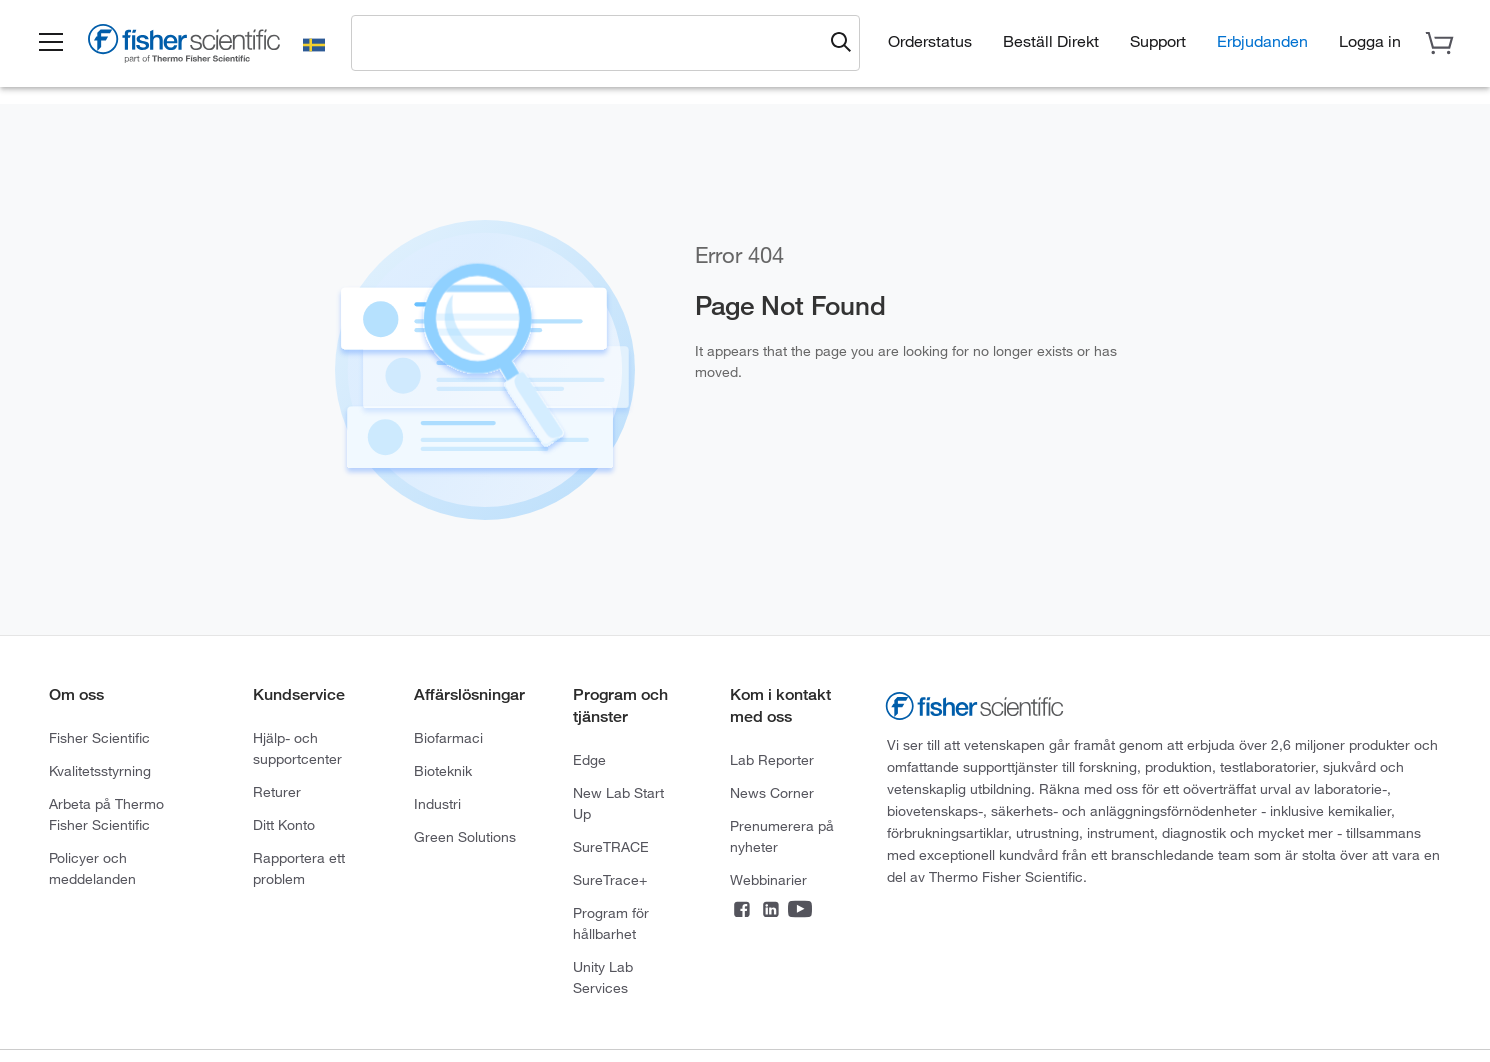 This screenshot has width=1490, height=1062. I want to click on Returer, so click(277, 792).